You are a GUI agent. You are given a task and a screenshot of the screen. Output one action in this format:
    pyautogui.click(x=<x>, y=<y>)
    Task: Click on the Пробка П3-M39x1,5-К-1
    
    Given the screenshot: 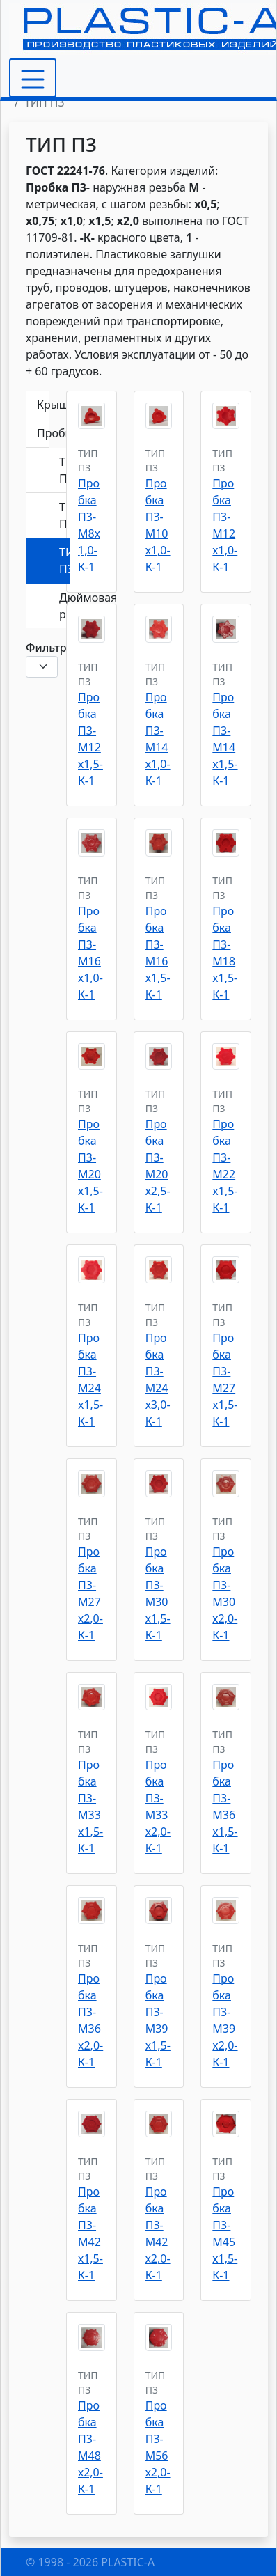 What is the action you would take?
    pyautogui.click(x=158, y=2020)
    